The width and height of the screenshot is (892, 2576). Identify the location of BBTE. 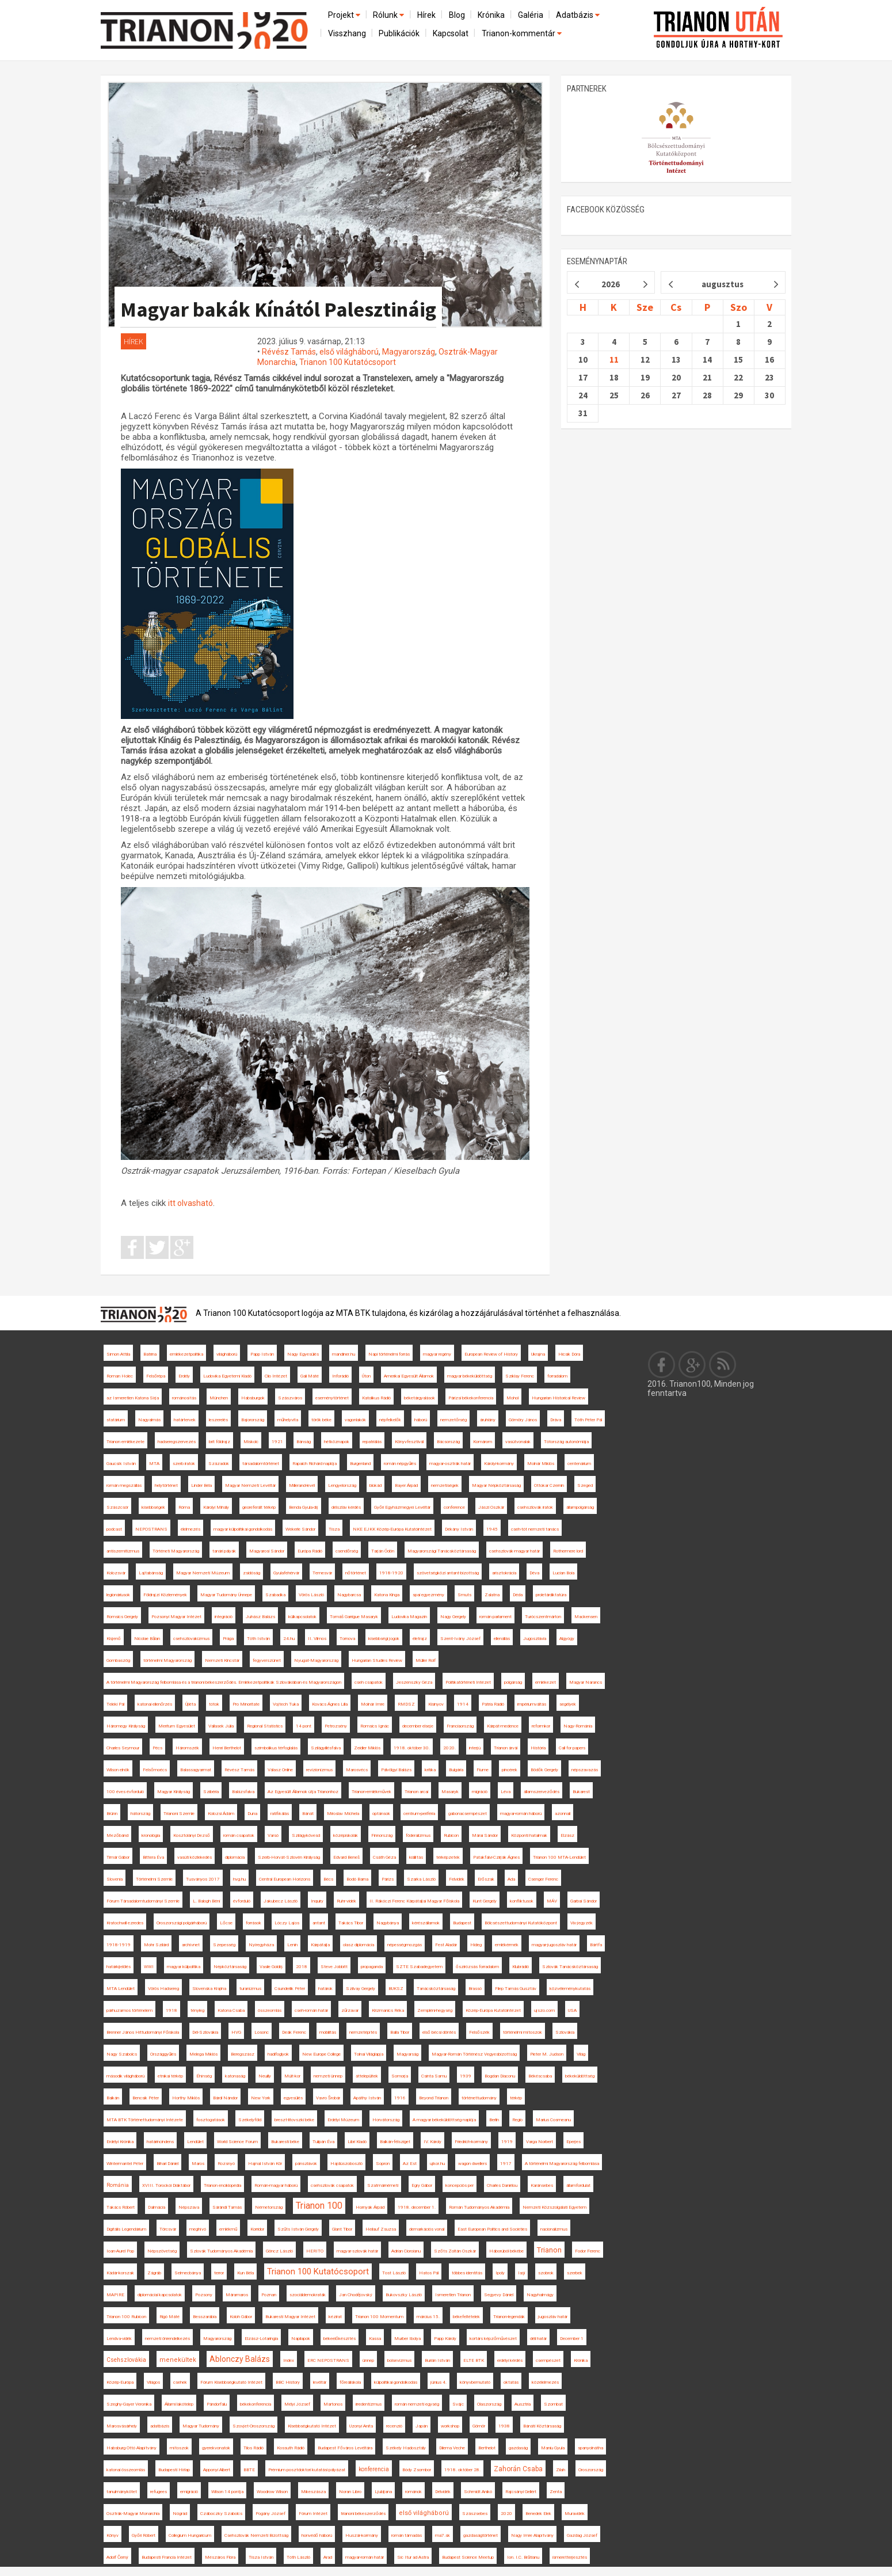
(249, 2469).